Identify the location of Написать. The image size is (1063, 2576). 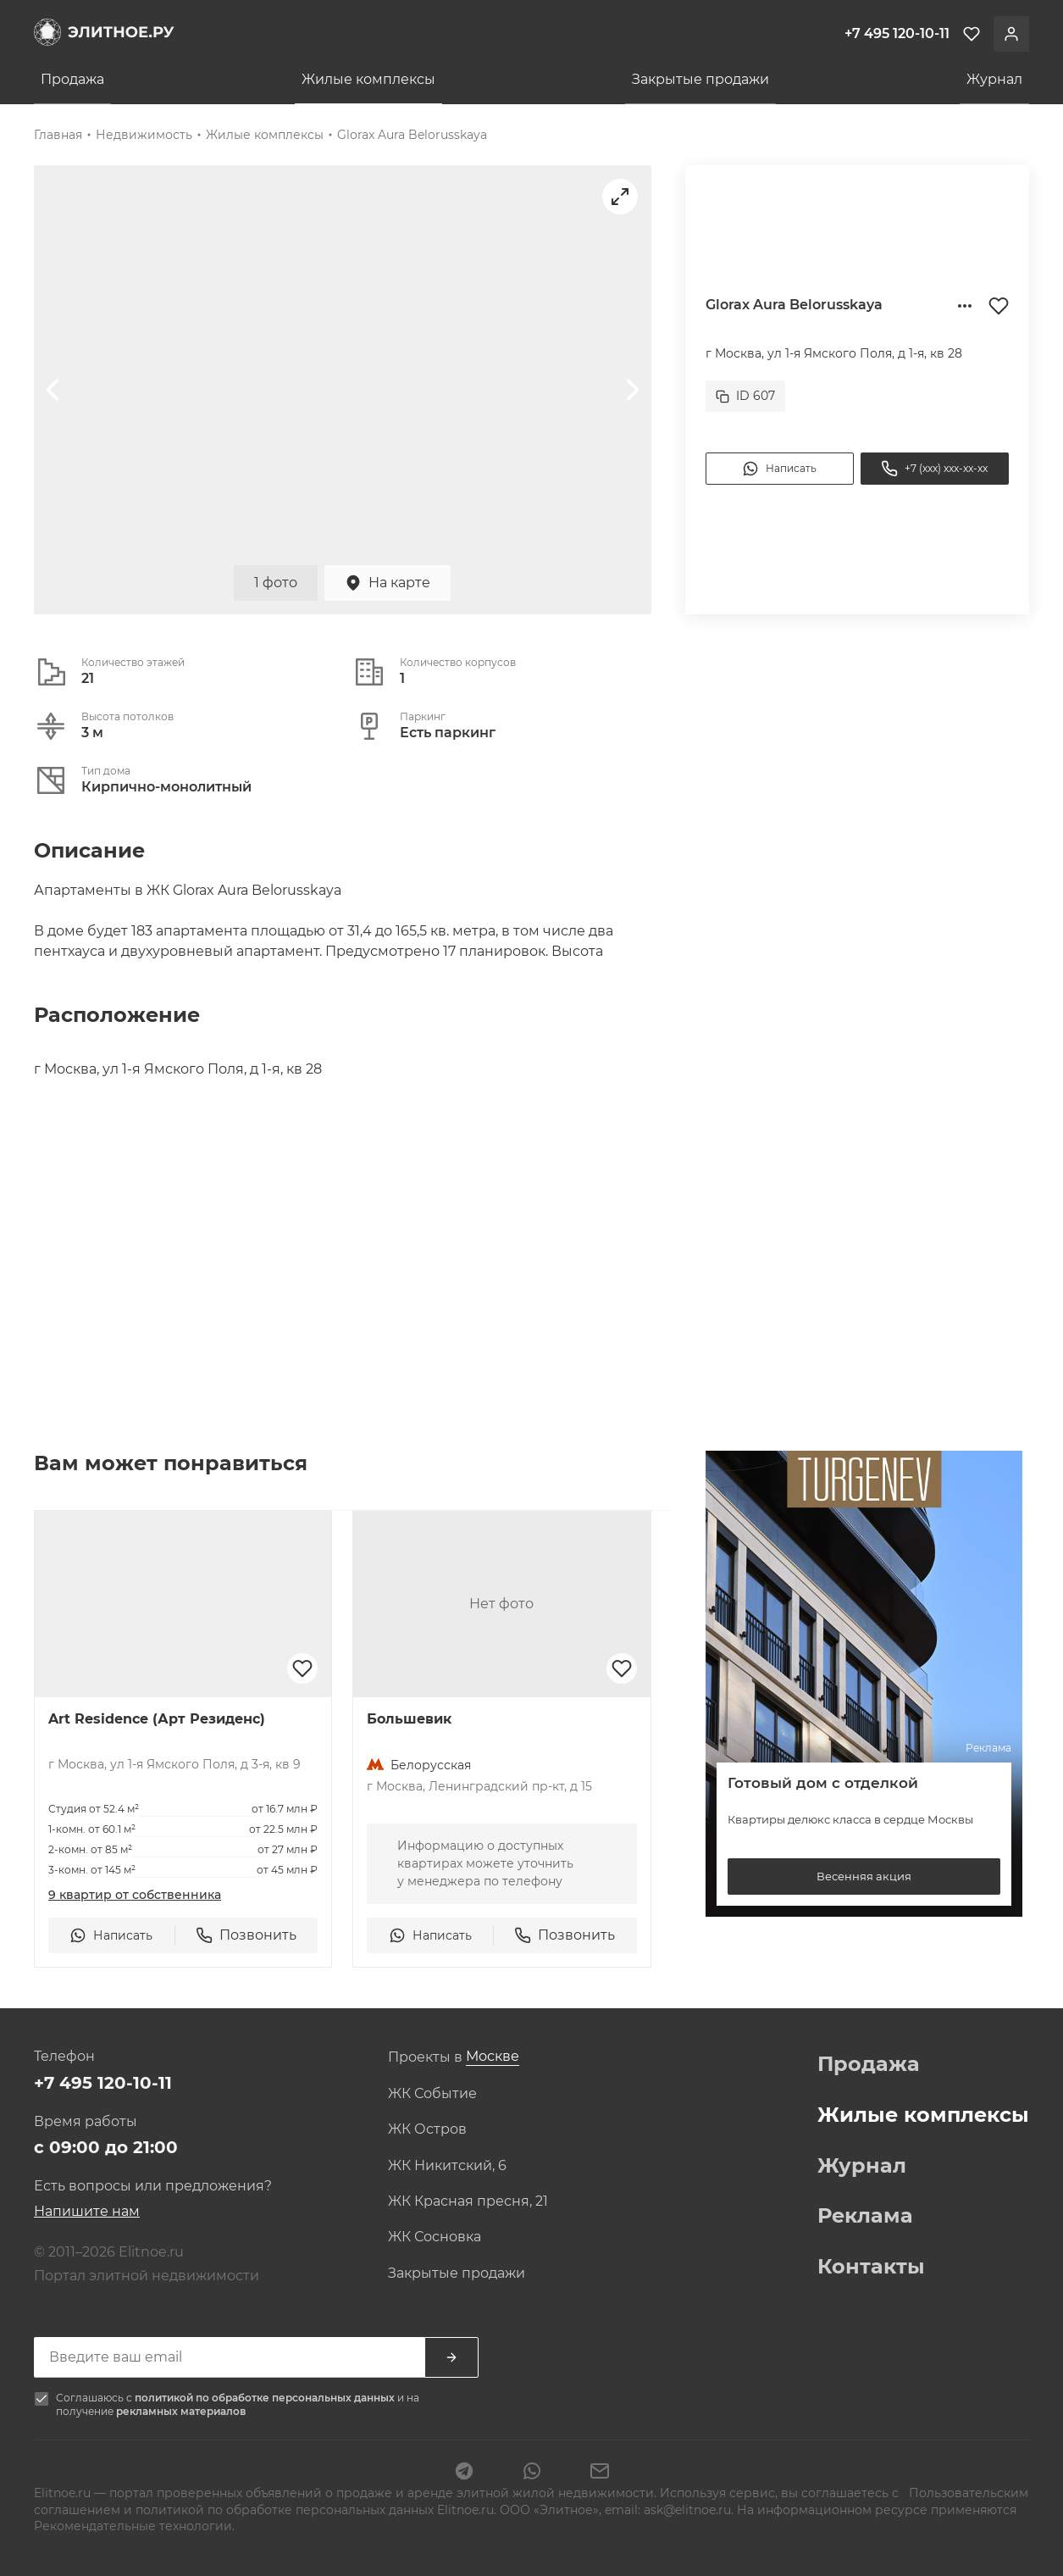
(779, 468).